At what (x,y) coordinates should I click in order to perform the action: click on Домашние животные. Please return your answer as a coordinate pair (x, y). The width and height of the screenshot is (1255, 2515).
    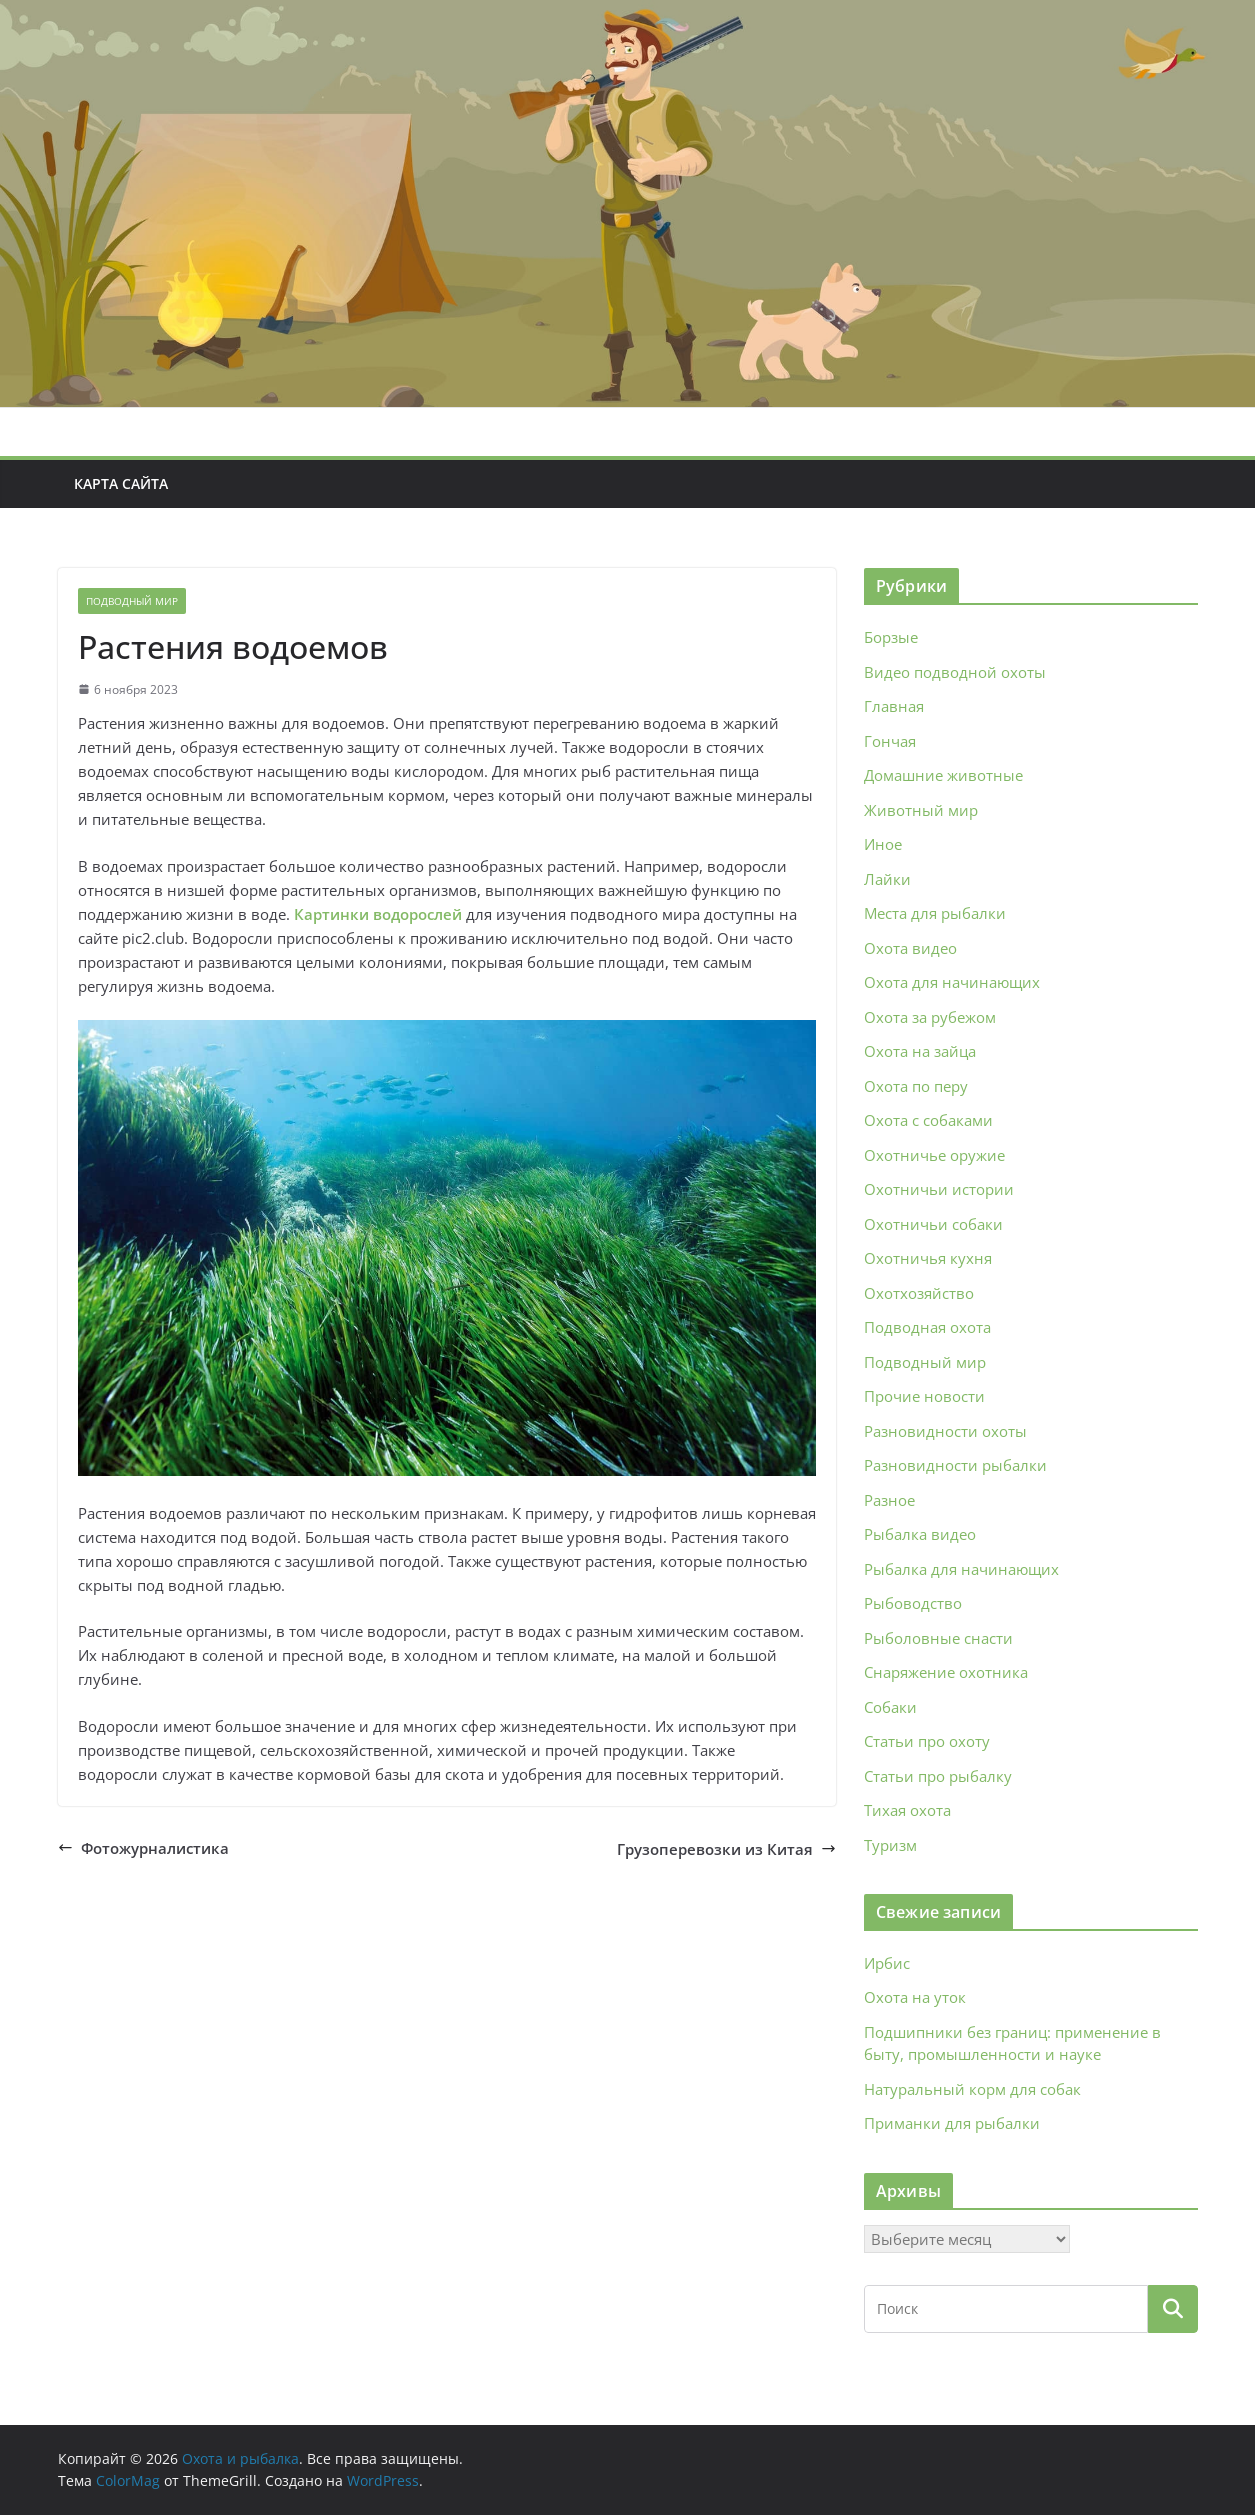
    Looking at the image, I should click on (943, 775).